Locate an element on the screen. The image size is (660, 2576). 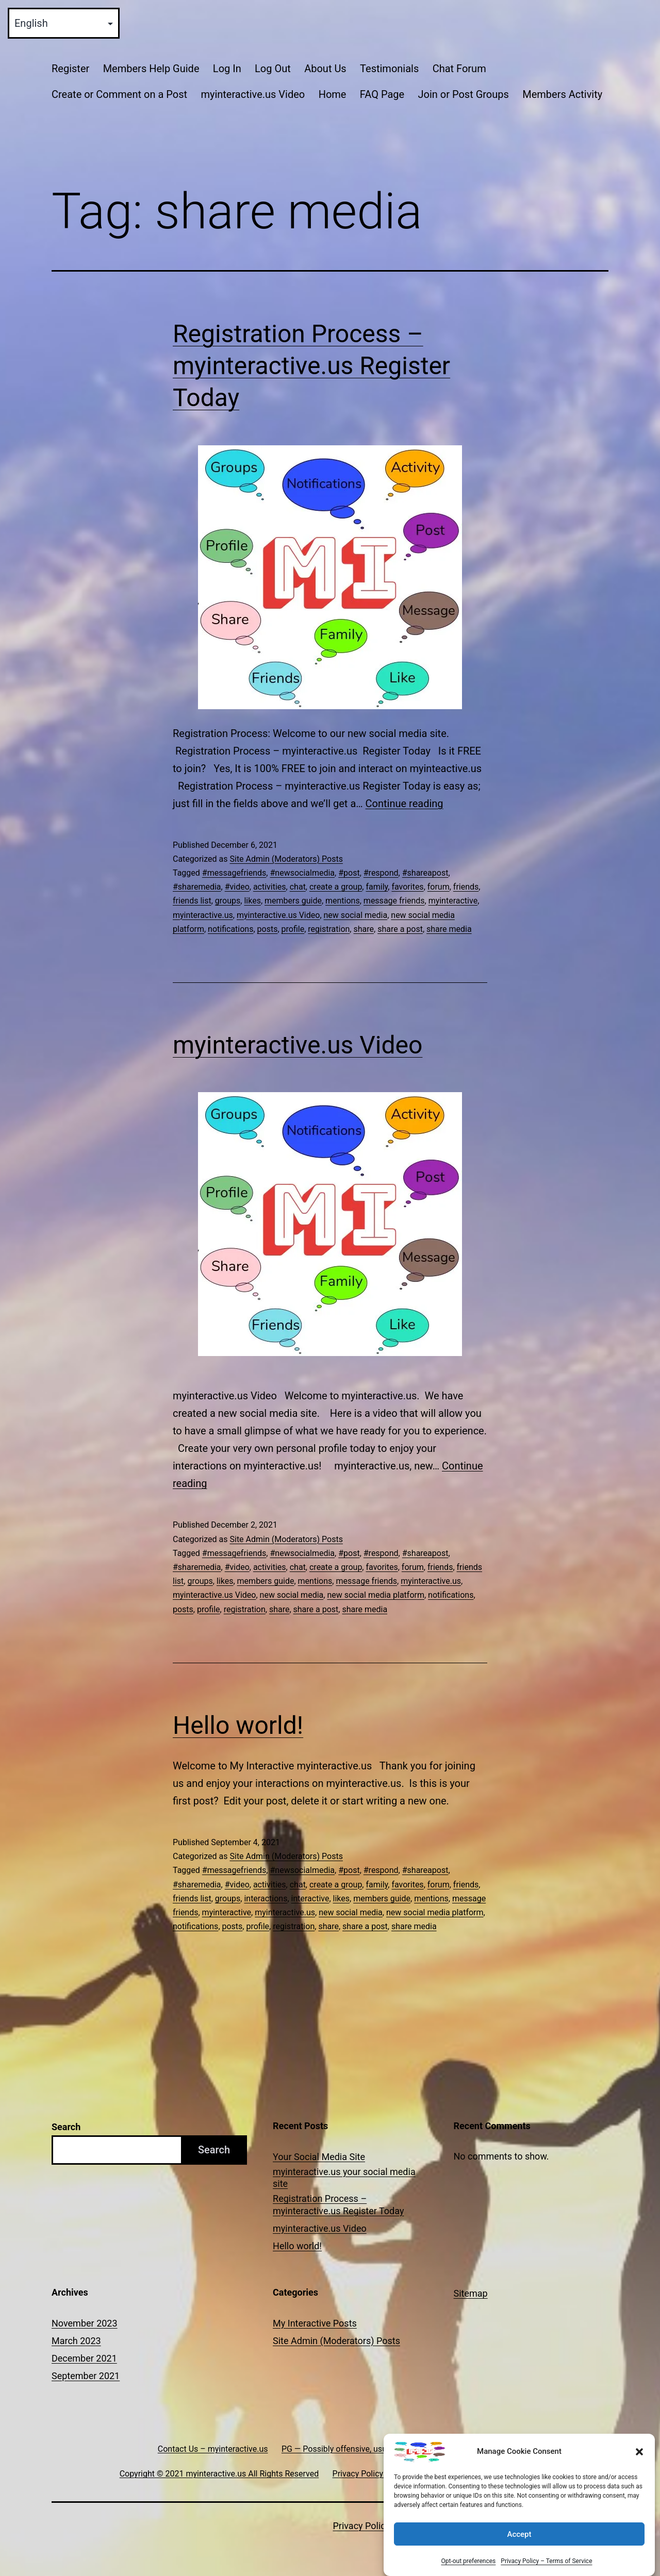
myinteractive.us is located at coordinates (203, 915).